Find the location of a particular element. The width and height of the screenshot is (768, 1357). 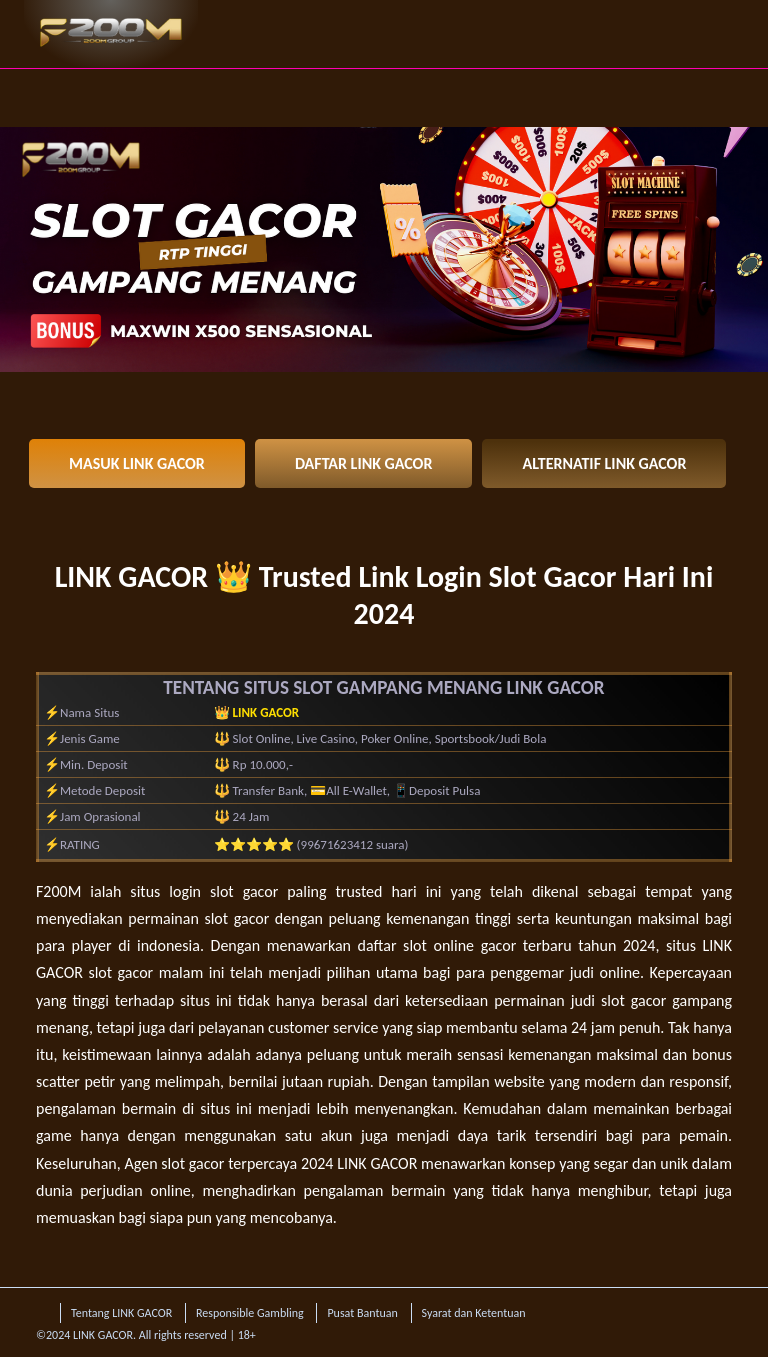

MASUK LINK GACOR is located at coordinates (137, 463).